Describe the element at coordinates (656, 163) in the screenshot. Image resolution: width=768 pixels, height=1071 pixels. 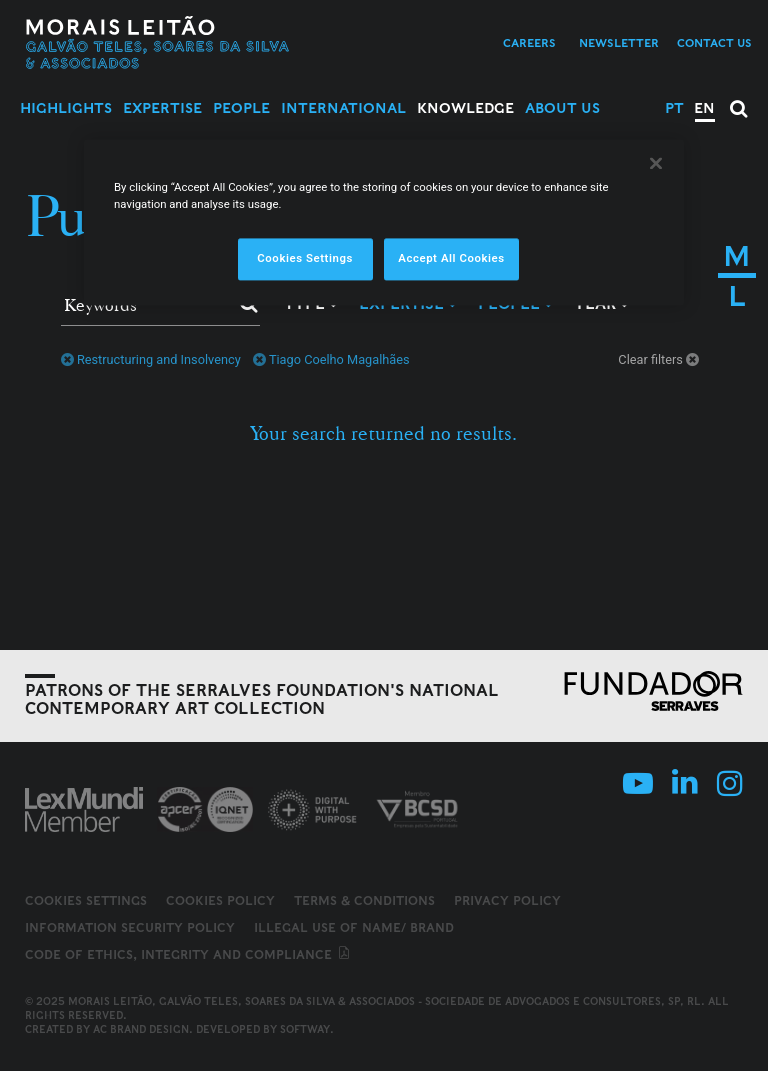
I see `[Close]` at that location.